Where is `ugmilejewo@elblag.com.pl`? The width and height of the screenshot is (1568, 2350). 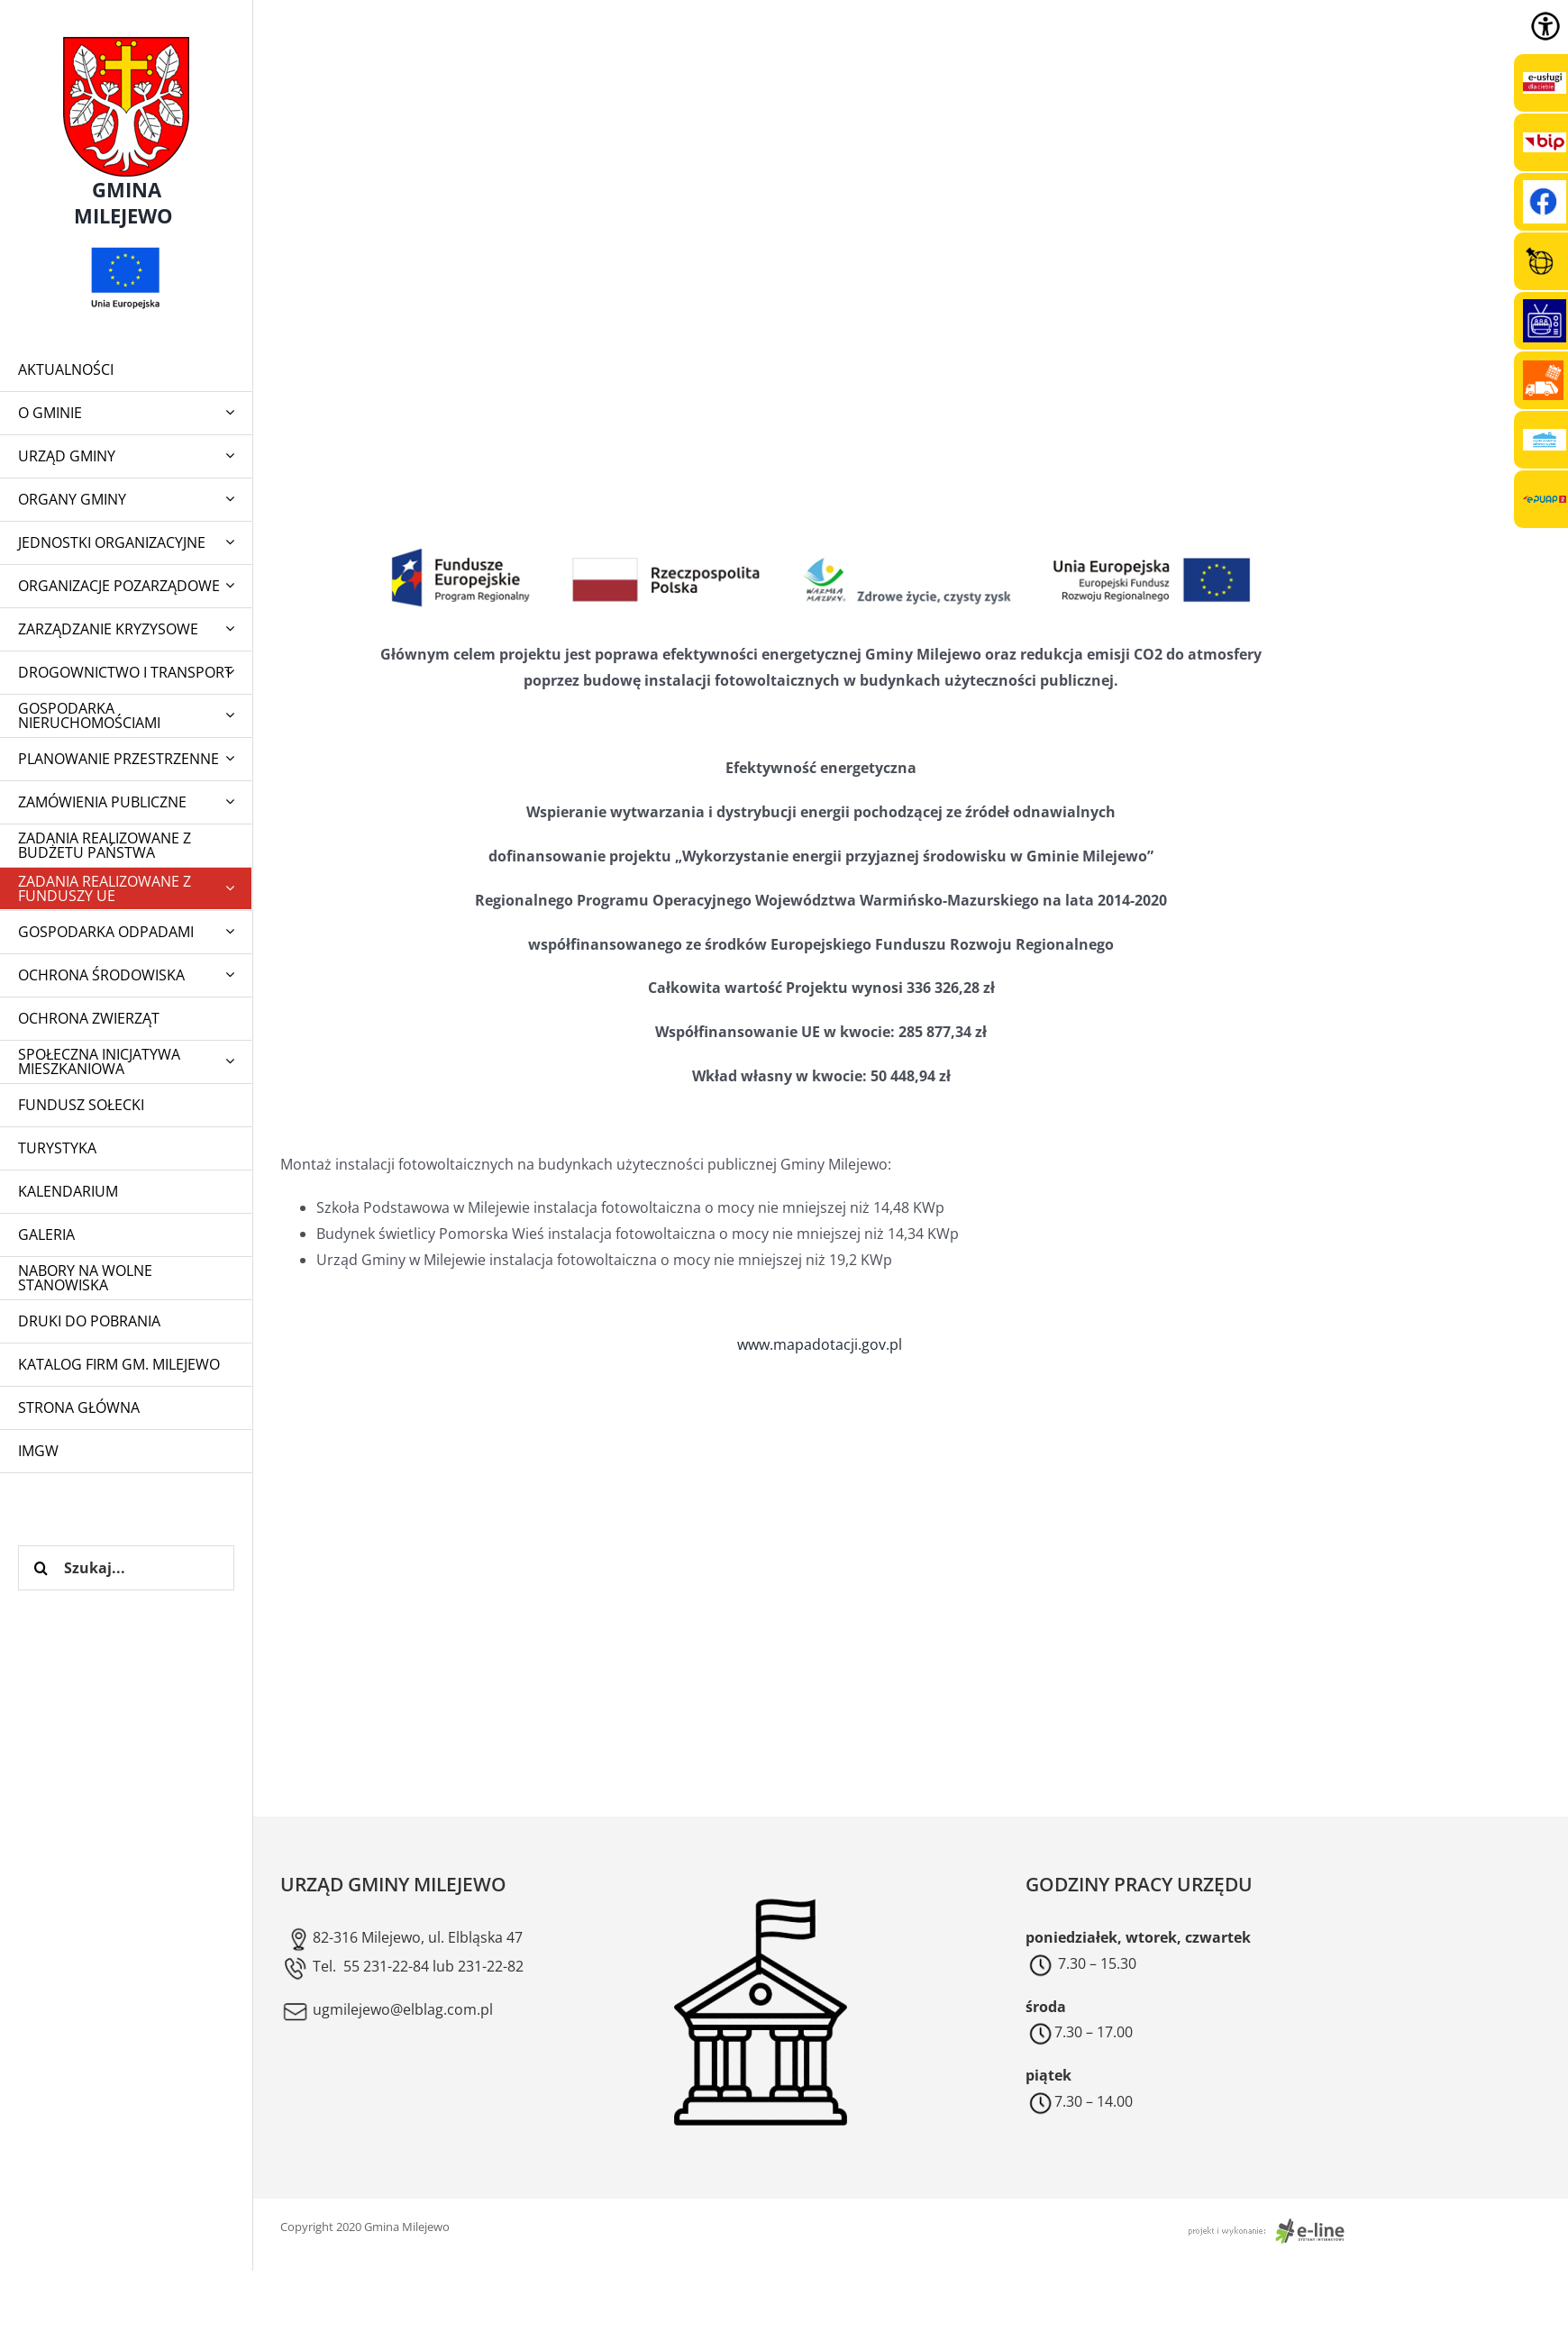
ugmilejewo@elblag.com.pl is located at coordinates (386, 2009).